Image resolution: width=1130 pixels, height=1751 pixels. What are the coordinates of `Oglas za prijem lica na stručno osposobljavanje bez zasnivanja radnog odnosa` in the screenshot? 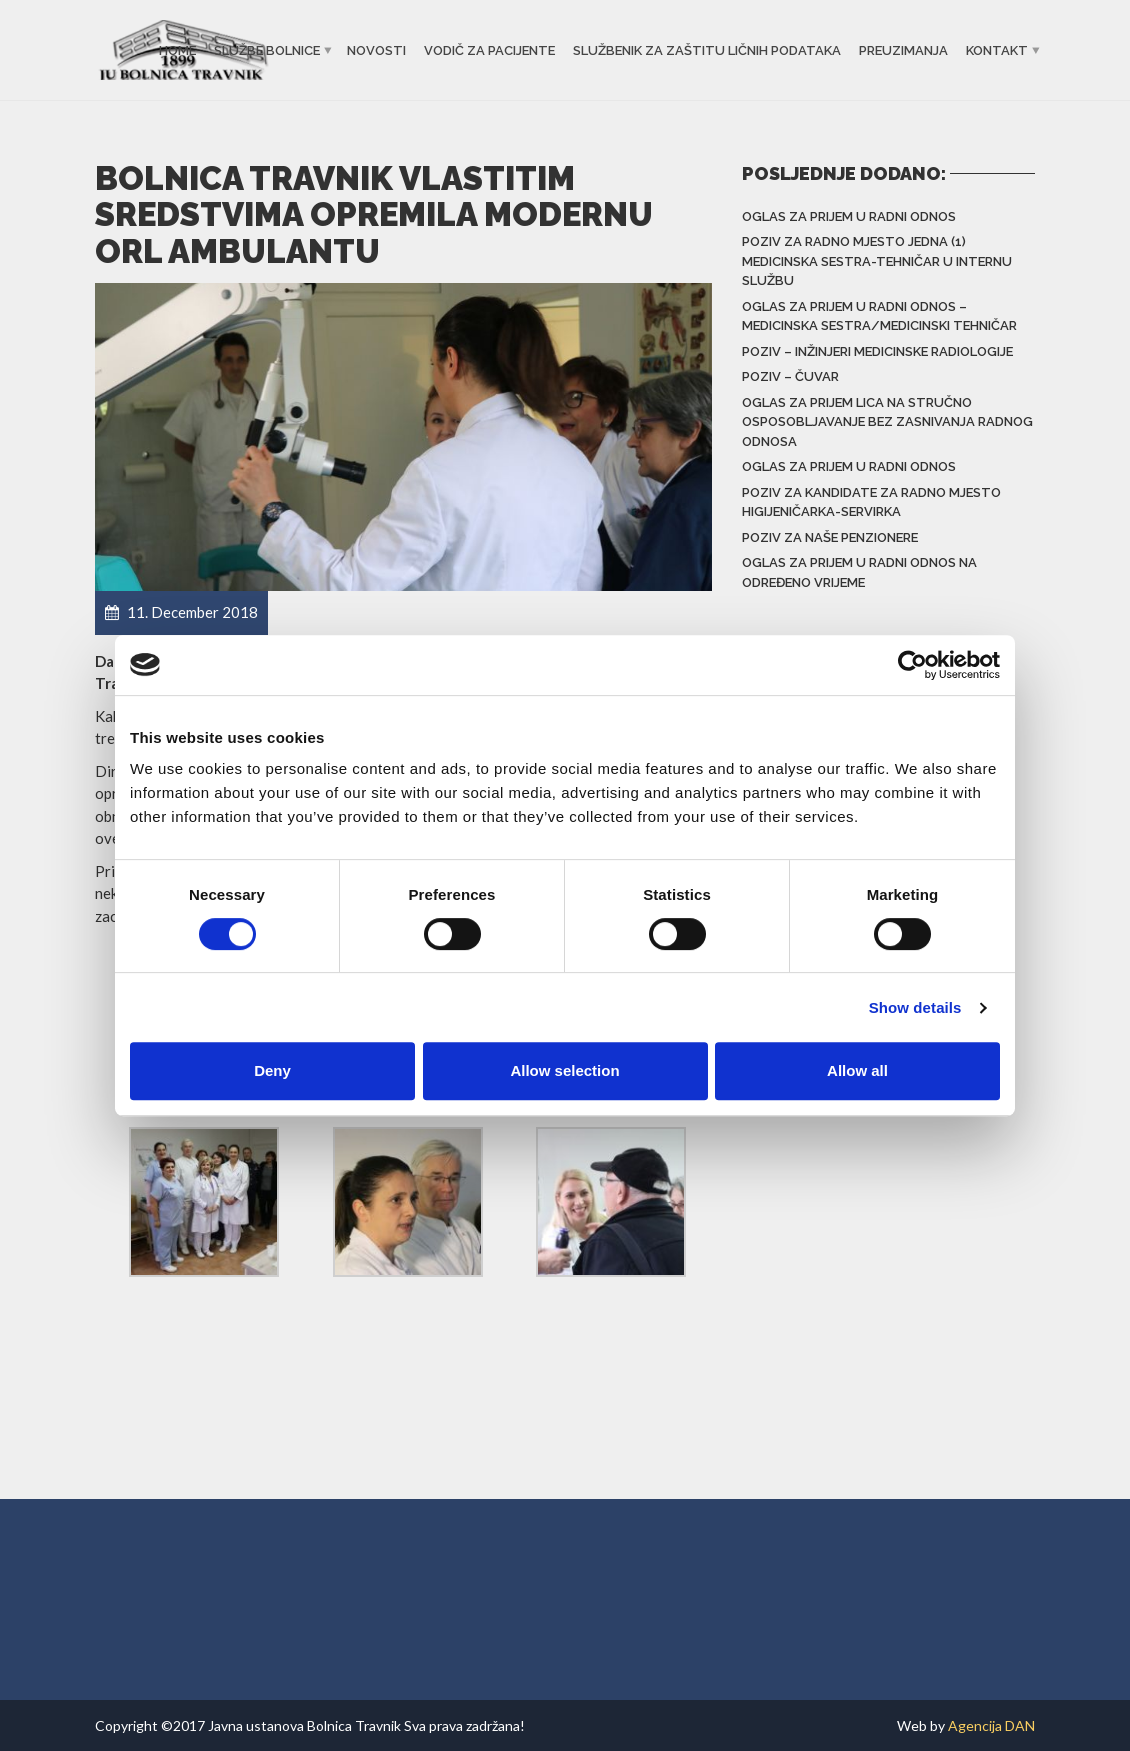 It's located at (887, 422).